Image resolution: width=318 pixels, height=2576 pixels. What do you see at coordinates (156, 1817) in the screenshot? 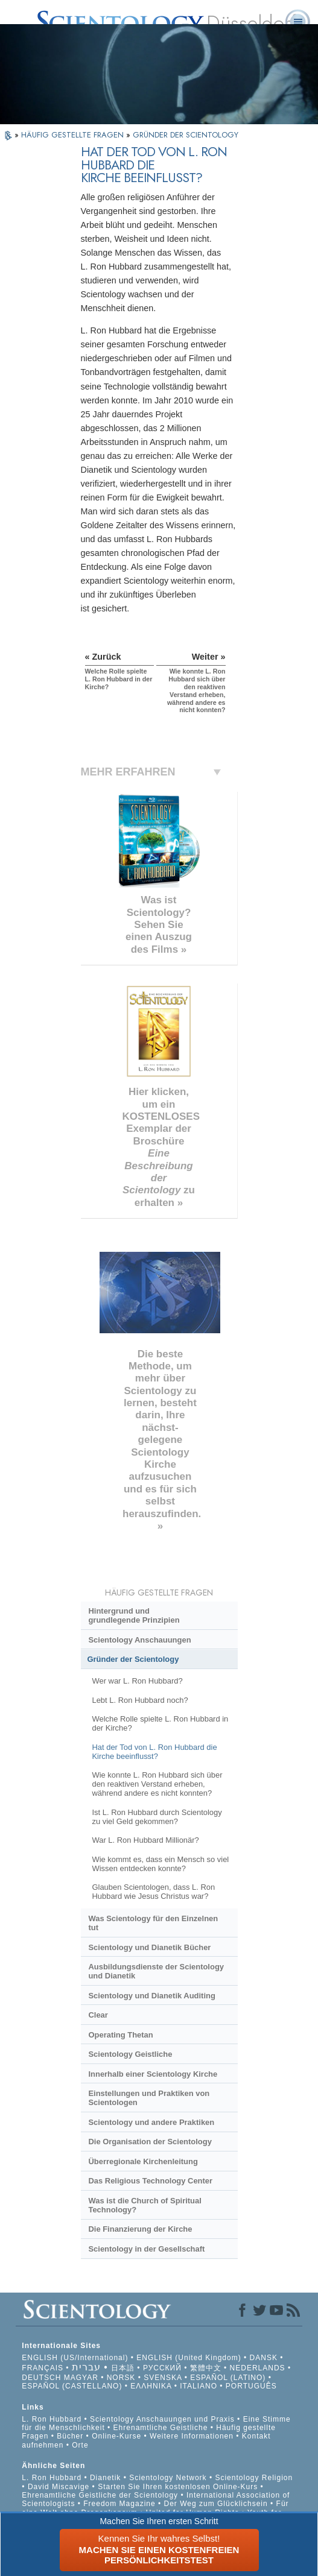
I see `Ist L. Ron Hubbard durch Scientology zu viel Geld gekommen?` at bounding box center [156, 1817].